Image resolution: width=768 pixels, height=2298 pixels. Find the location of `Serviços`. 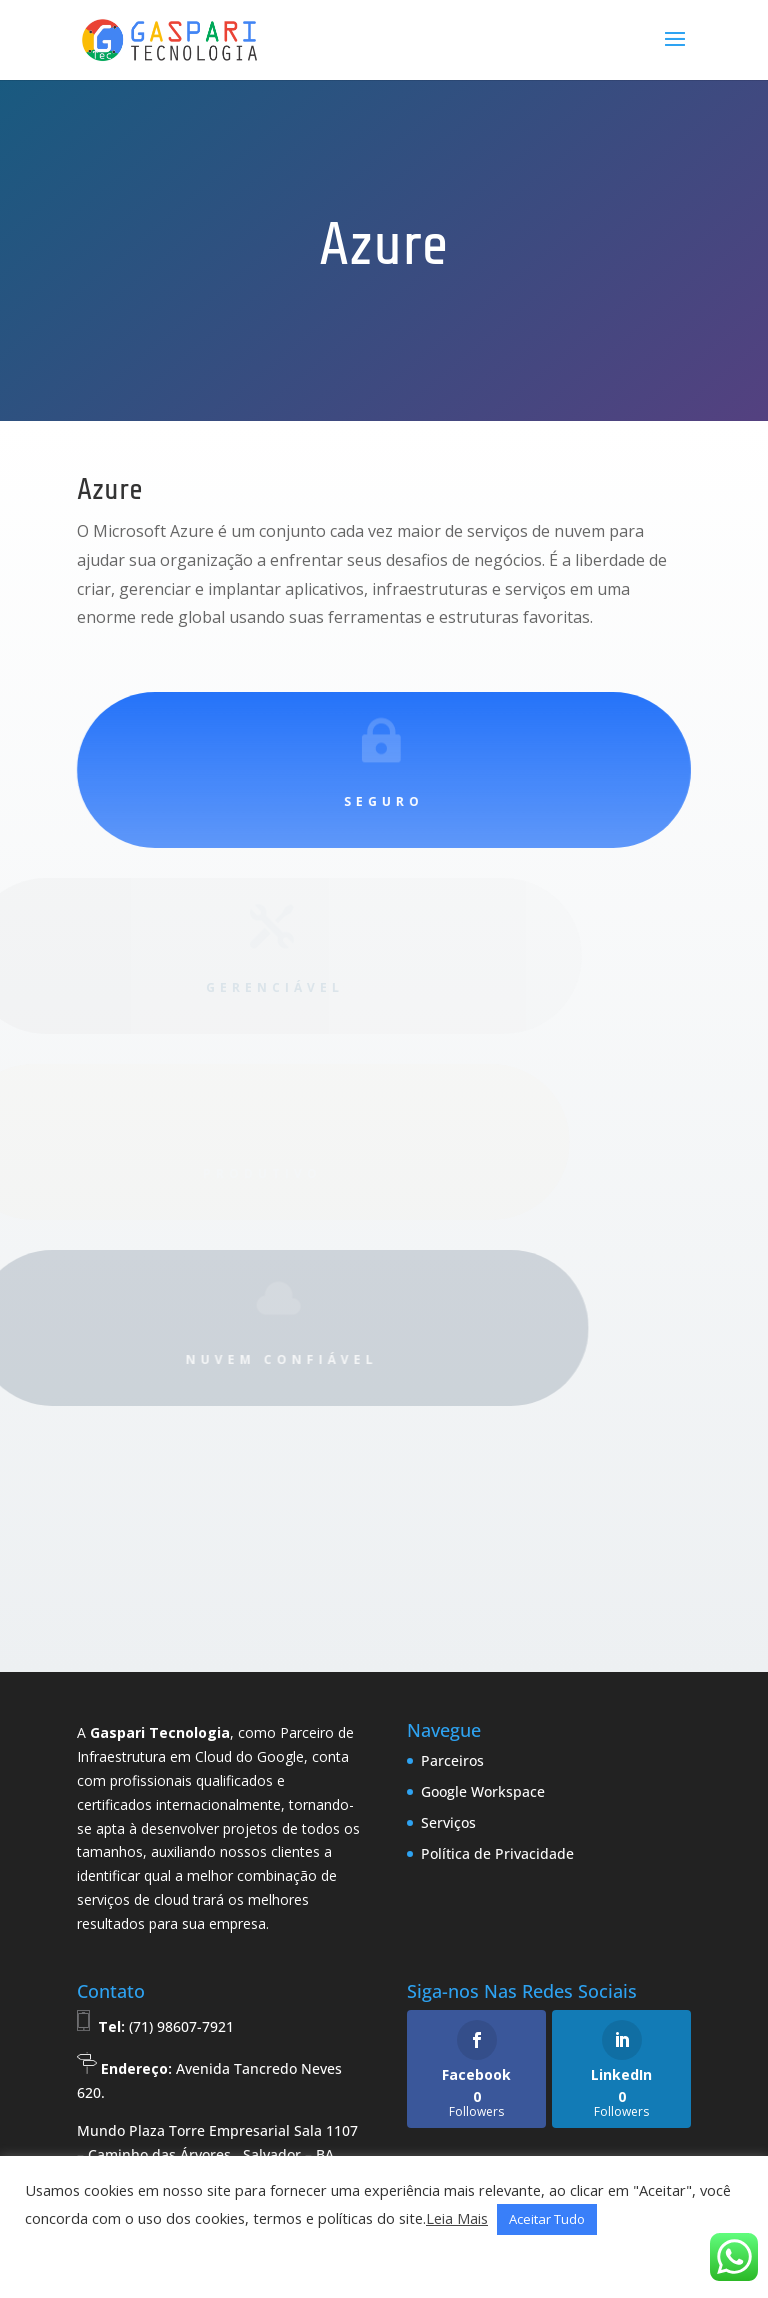

Serviços is located at coordinates (448, 1822).